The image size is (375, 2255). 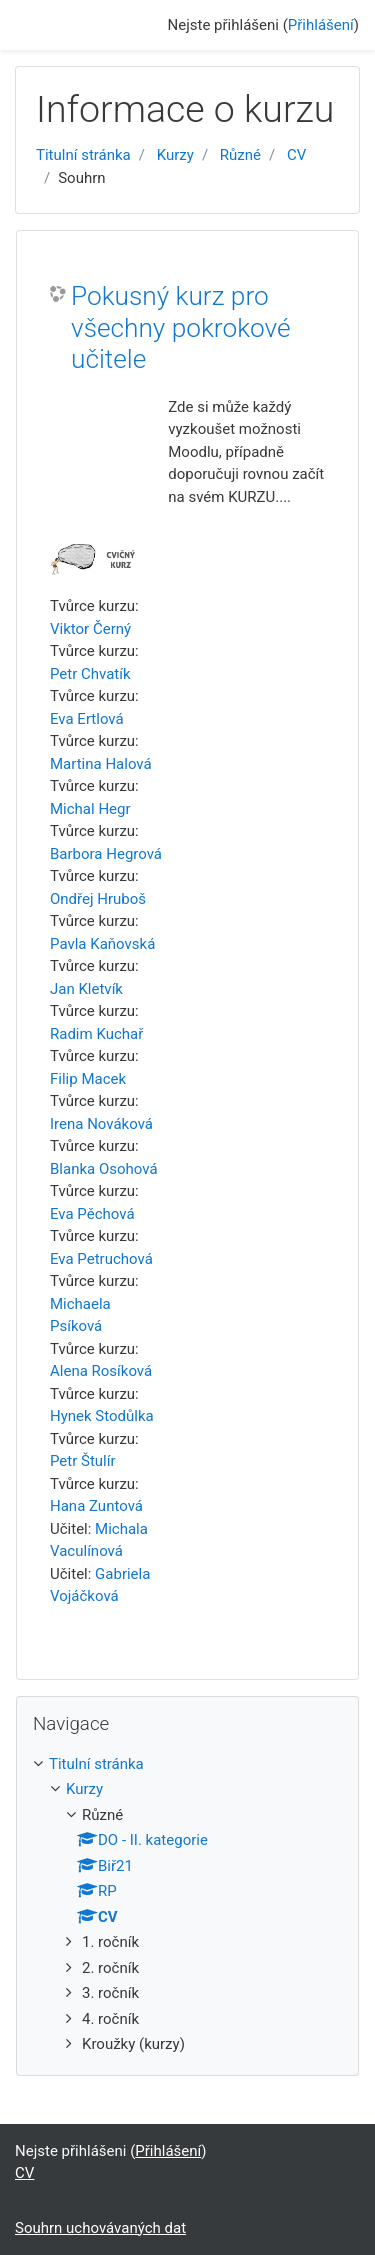 I want to click on Filip Macek, so click(x=88, y=1079).